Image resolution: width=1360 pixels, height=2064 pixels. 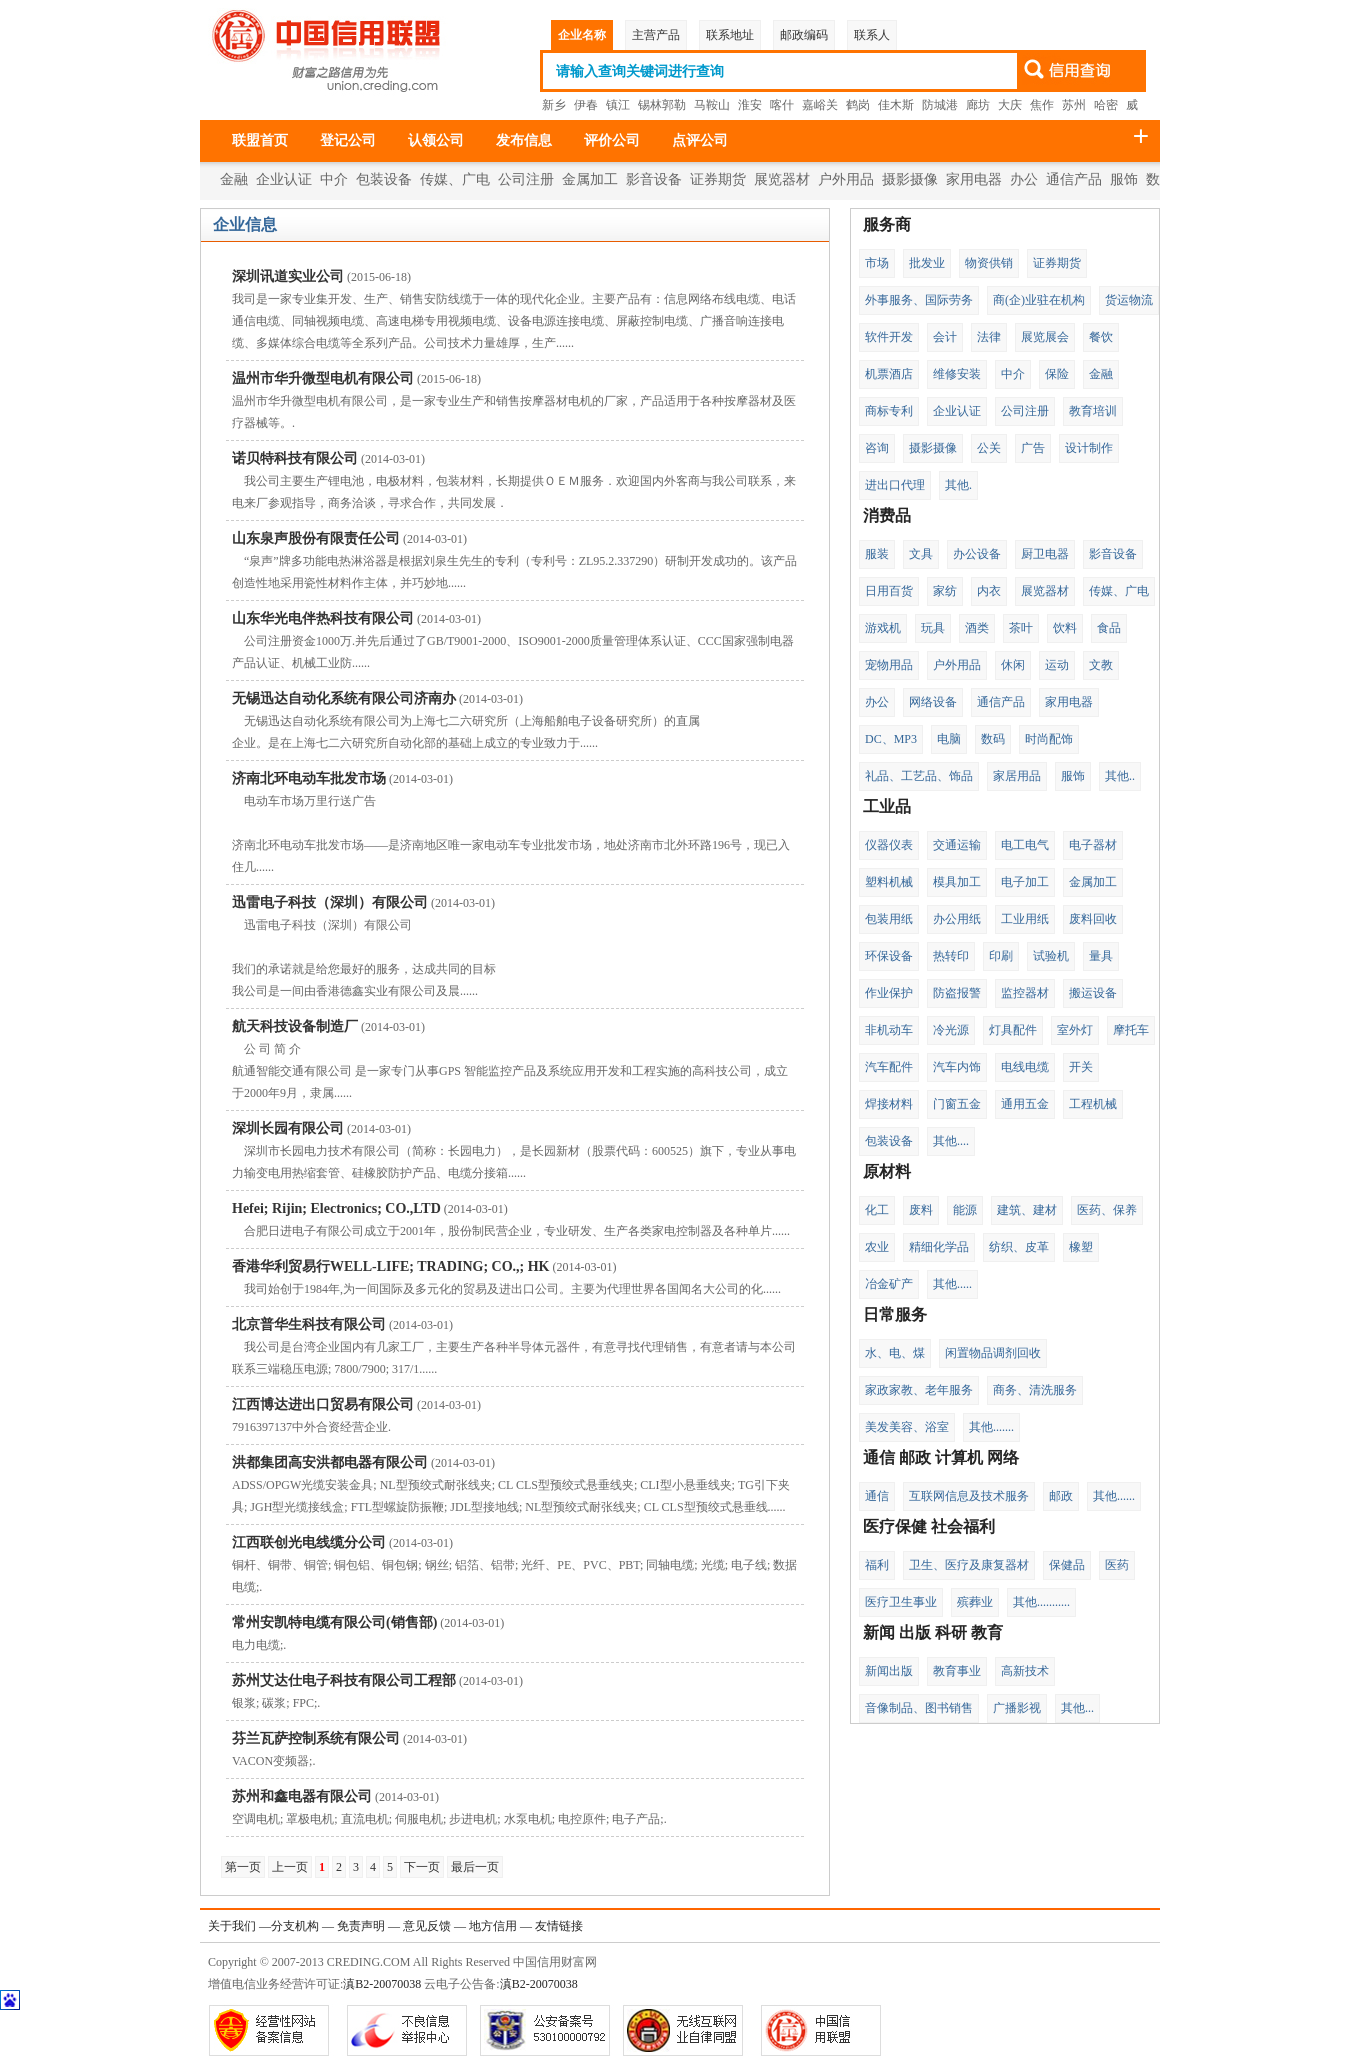 What do you see at coordinates (1045, 337) in the screenshot?
I see `展览展会` at bounding box center [1045, 337].